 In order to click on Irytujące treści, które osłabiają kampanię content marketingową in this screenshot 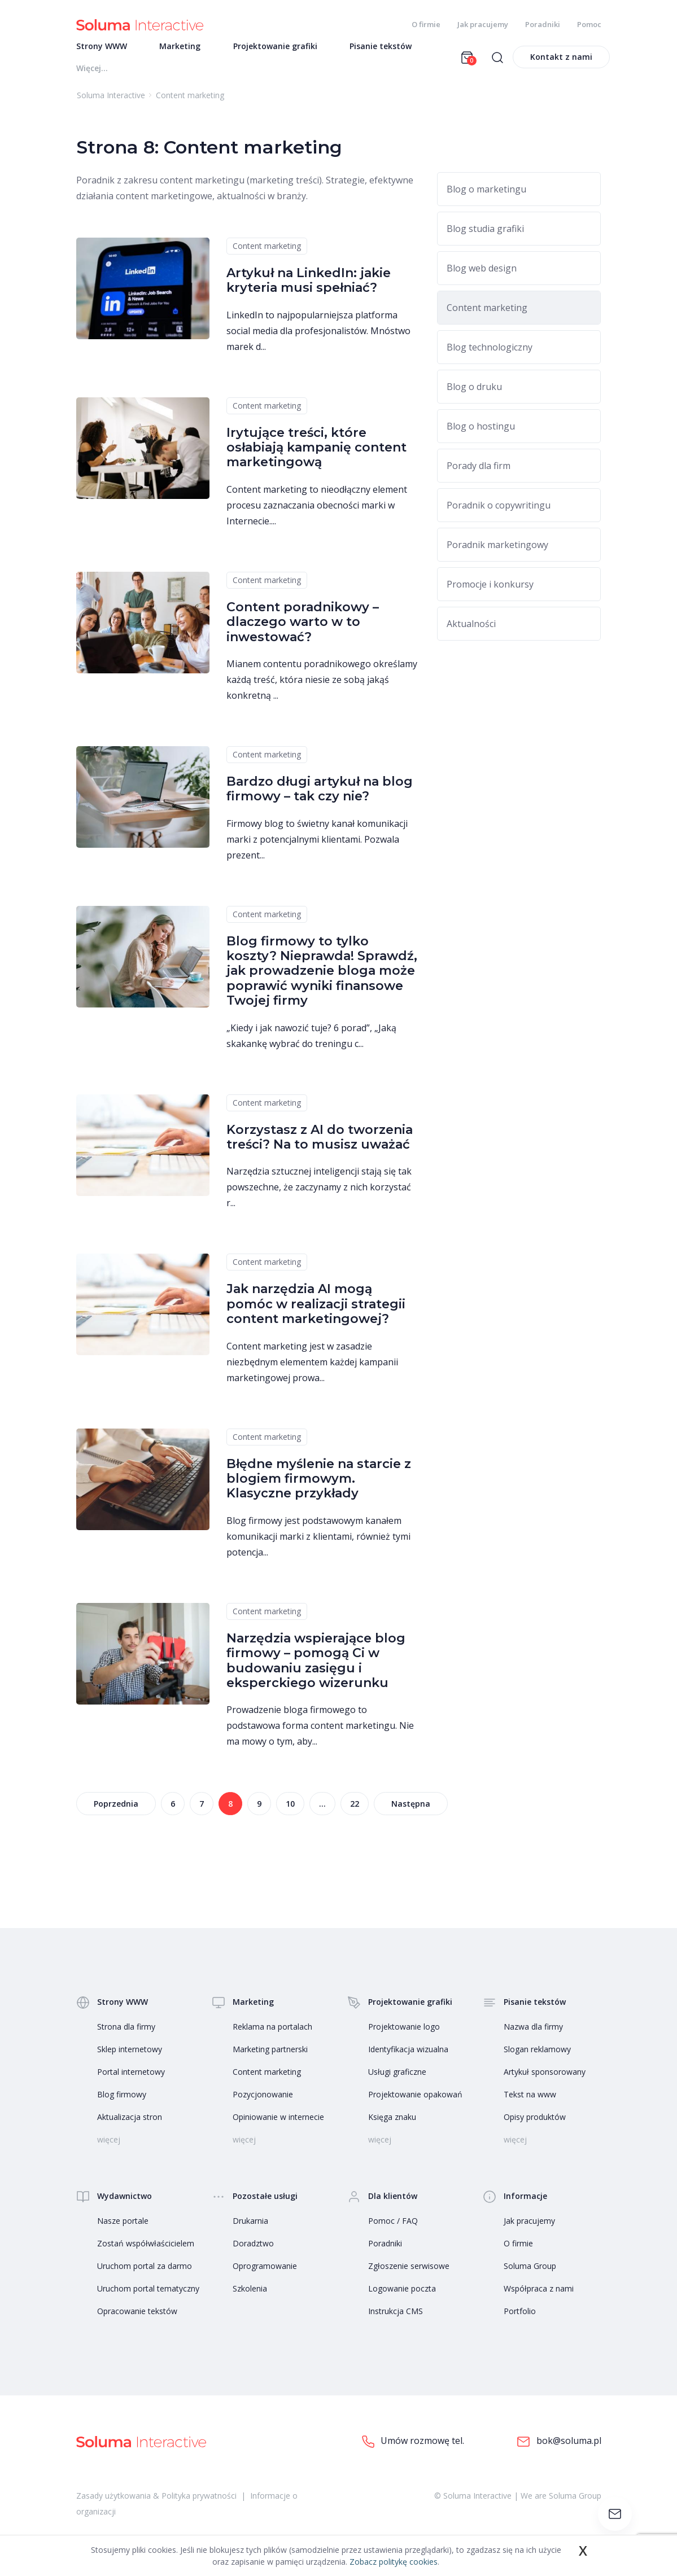, I will do `click(316, 453)`.